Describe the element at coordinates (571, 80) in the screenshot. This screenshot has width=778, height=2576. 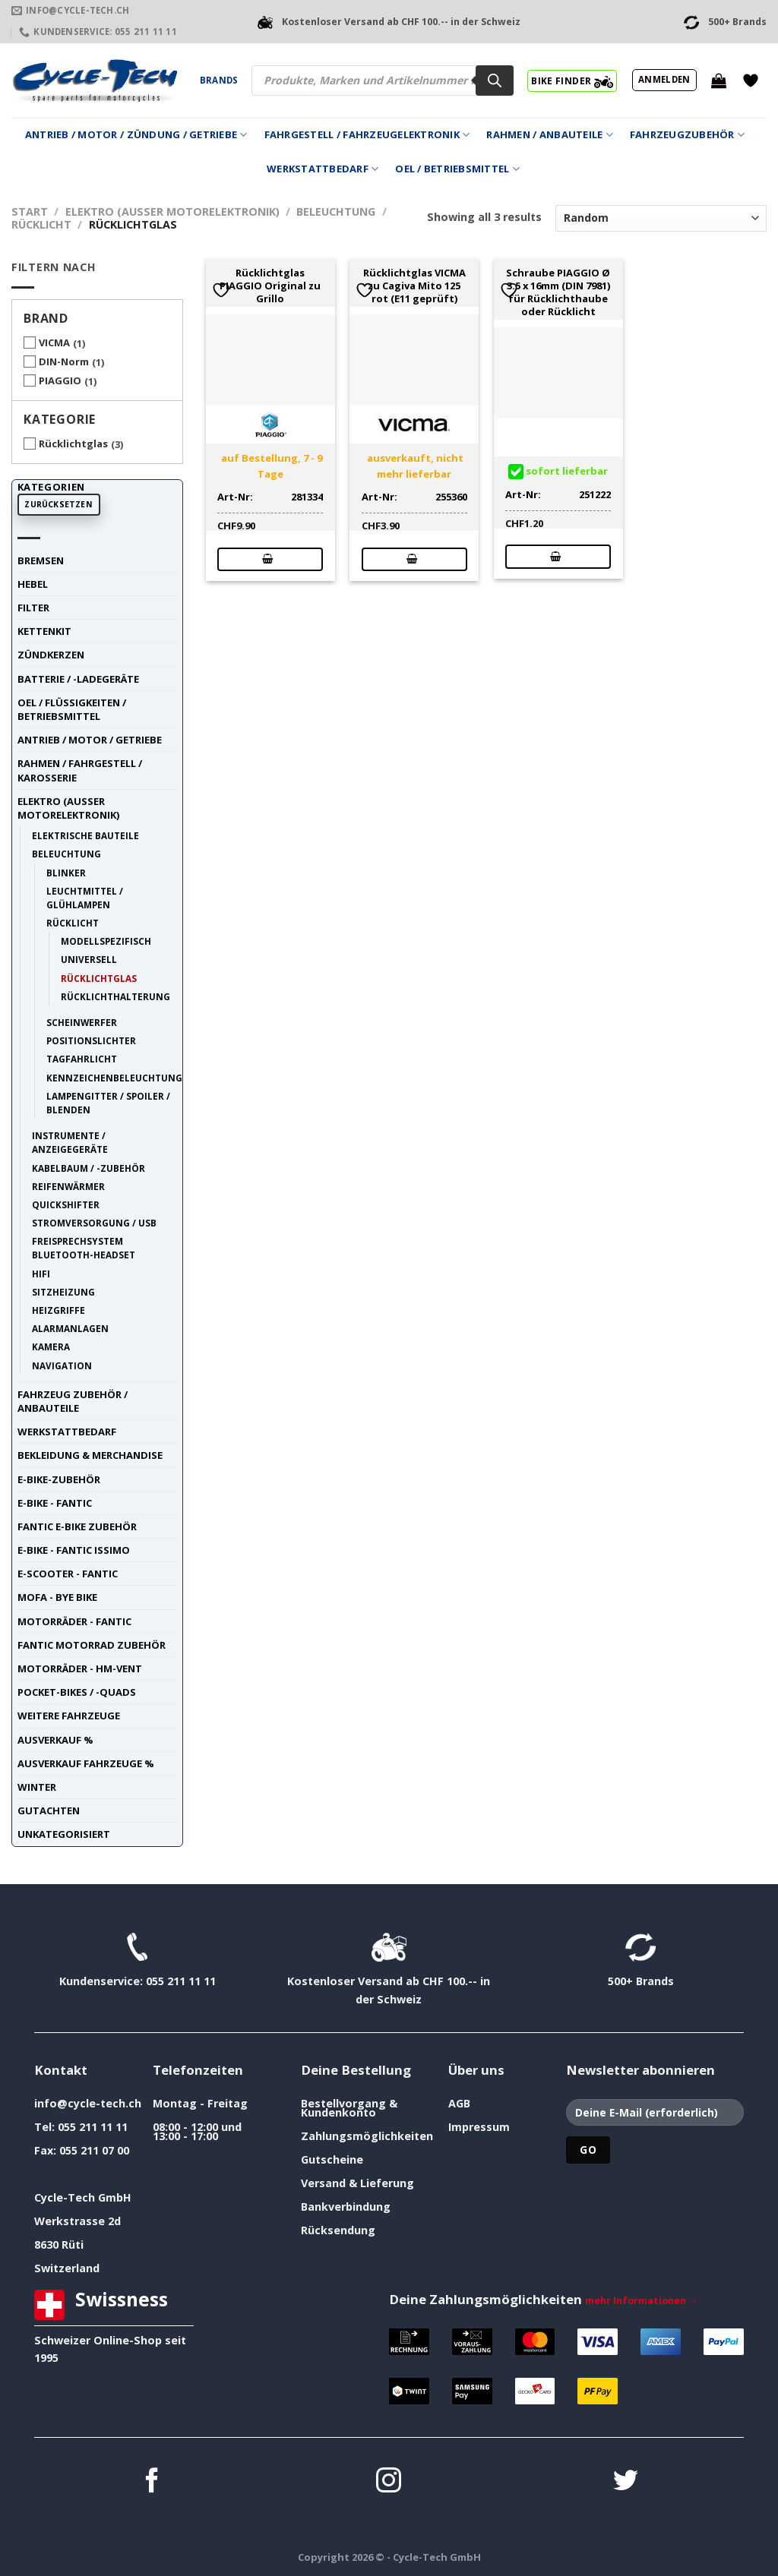
I see `BIKE FINDER` at that location.